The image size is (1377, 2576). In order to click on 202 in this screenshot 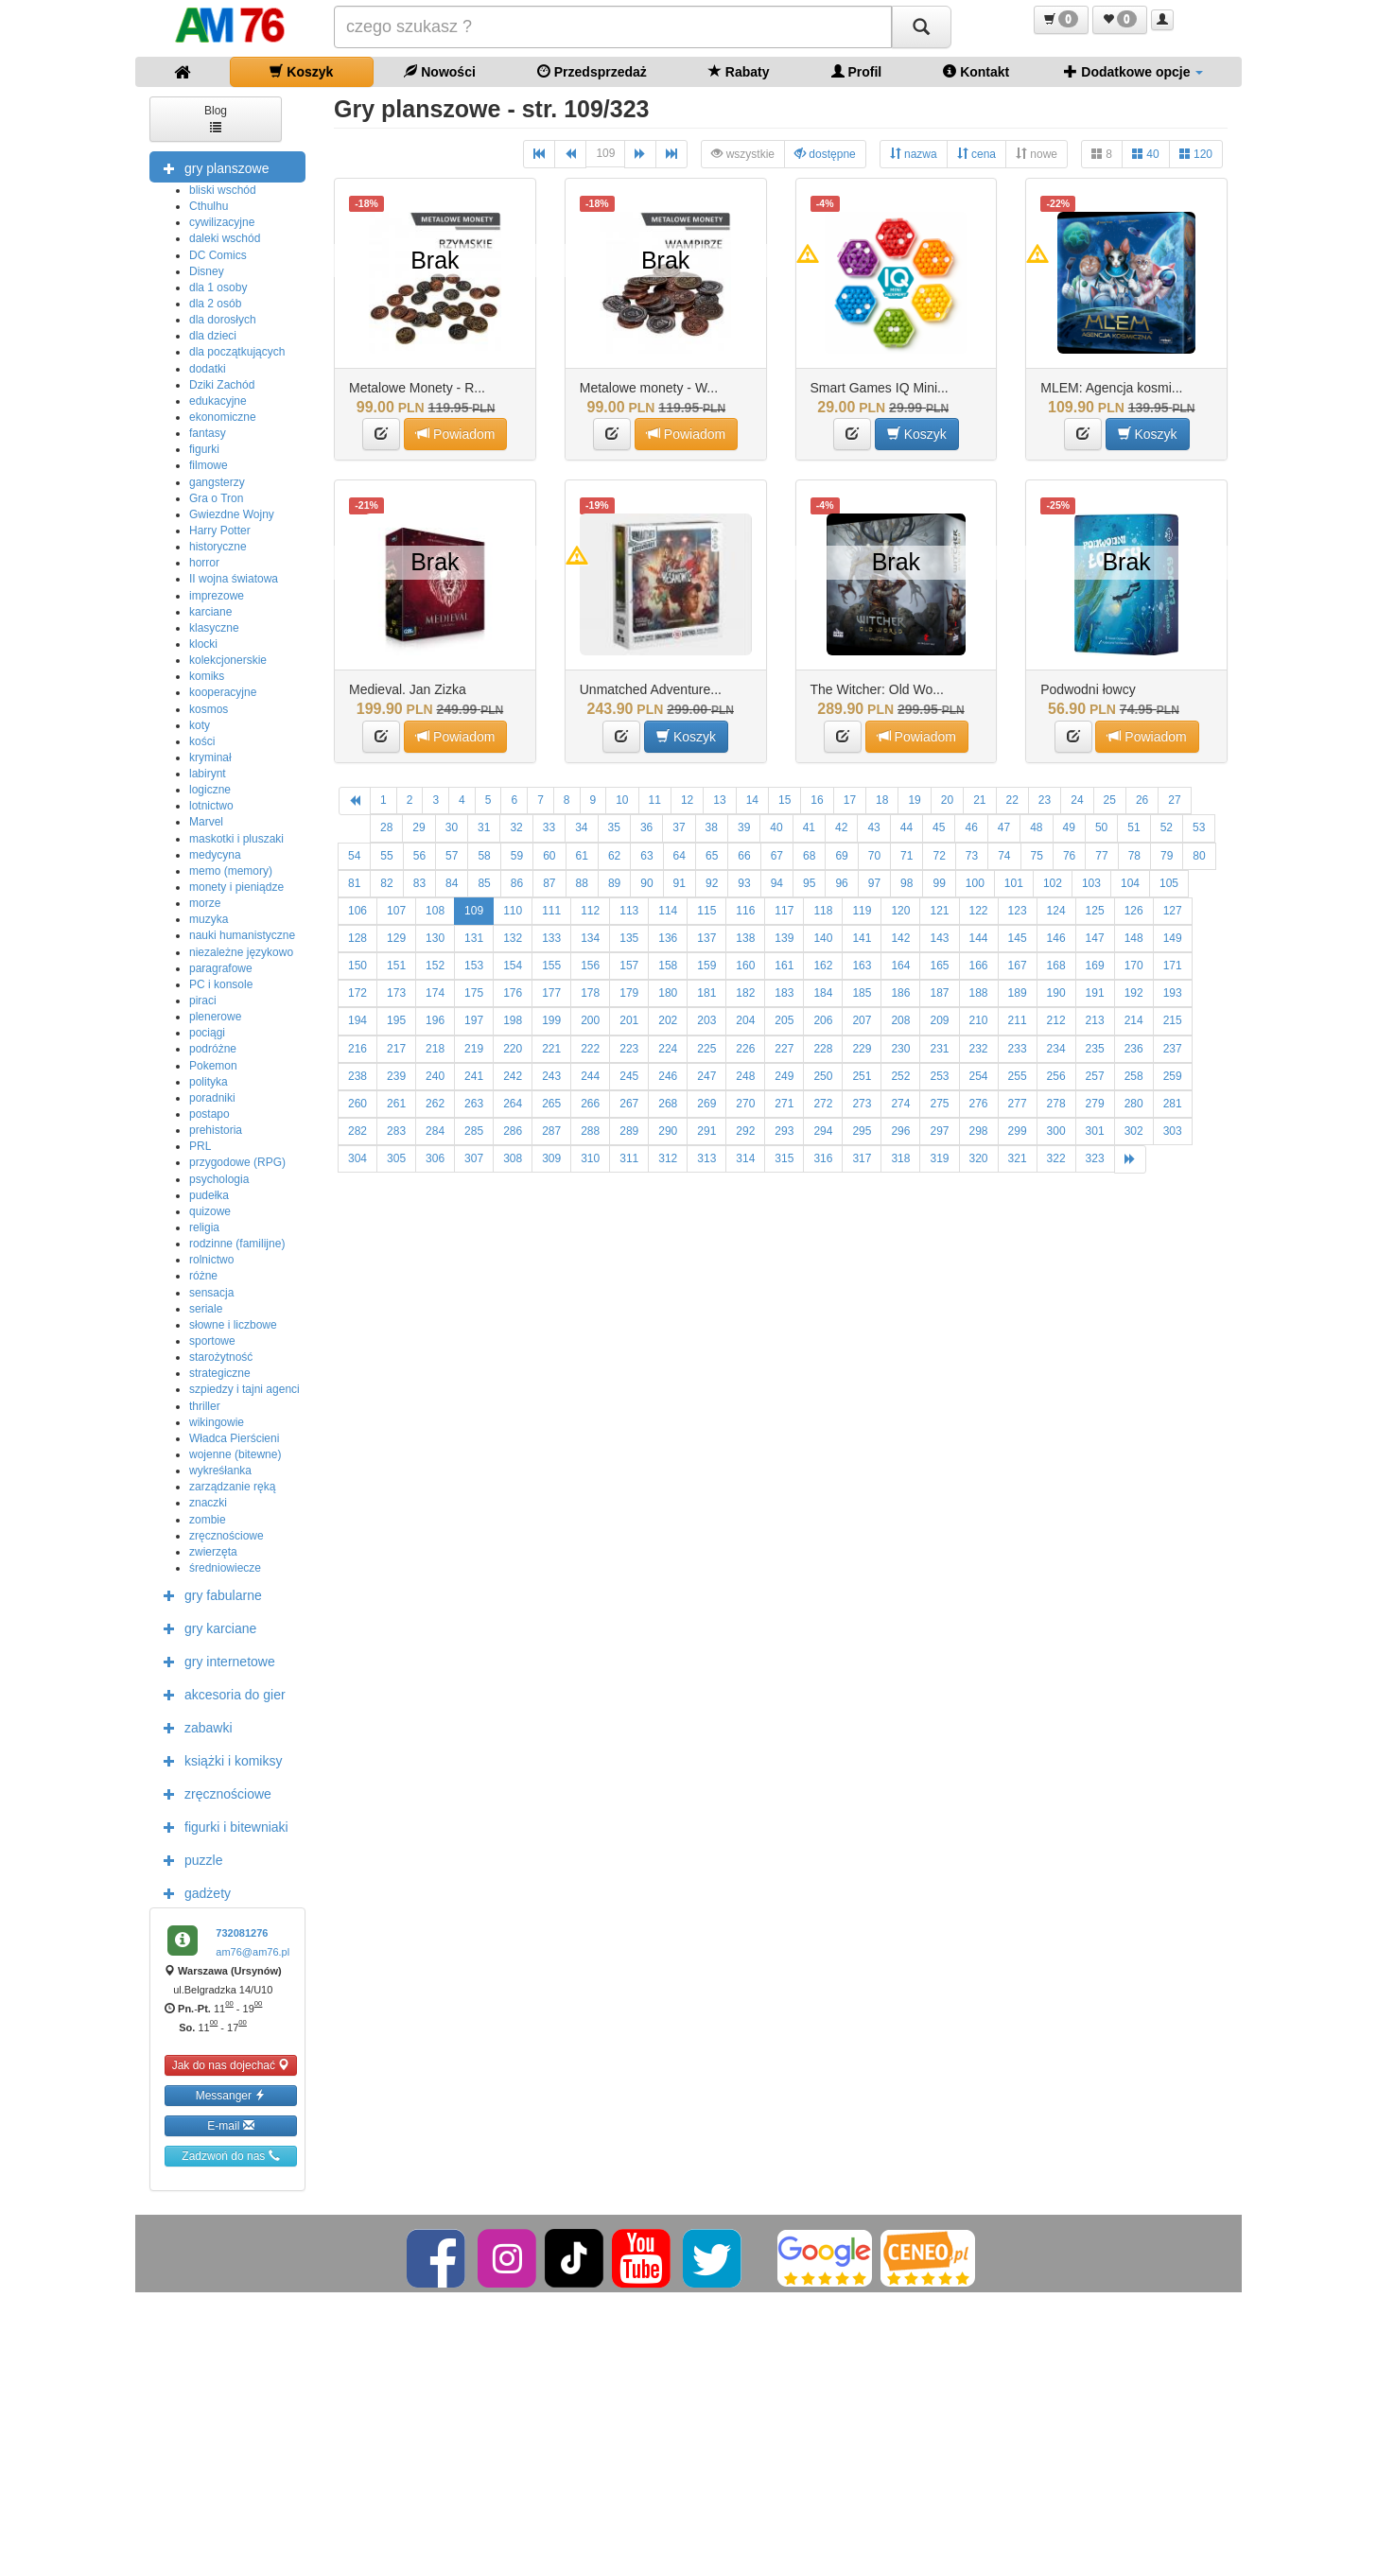, I will do `click(667, 1020)`.